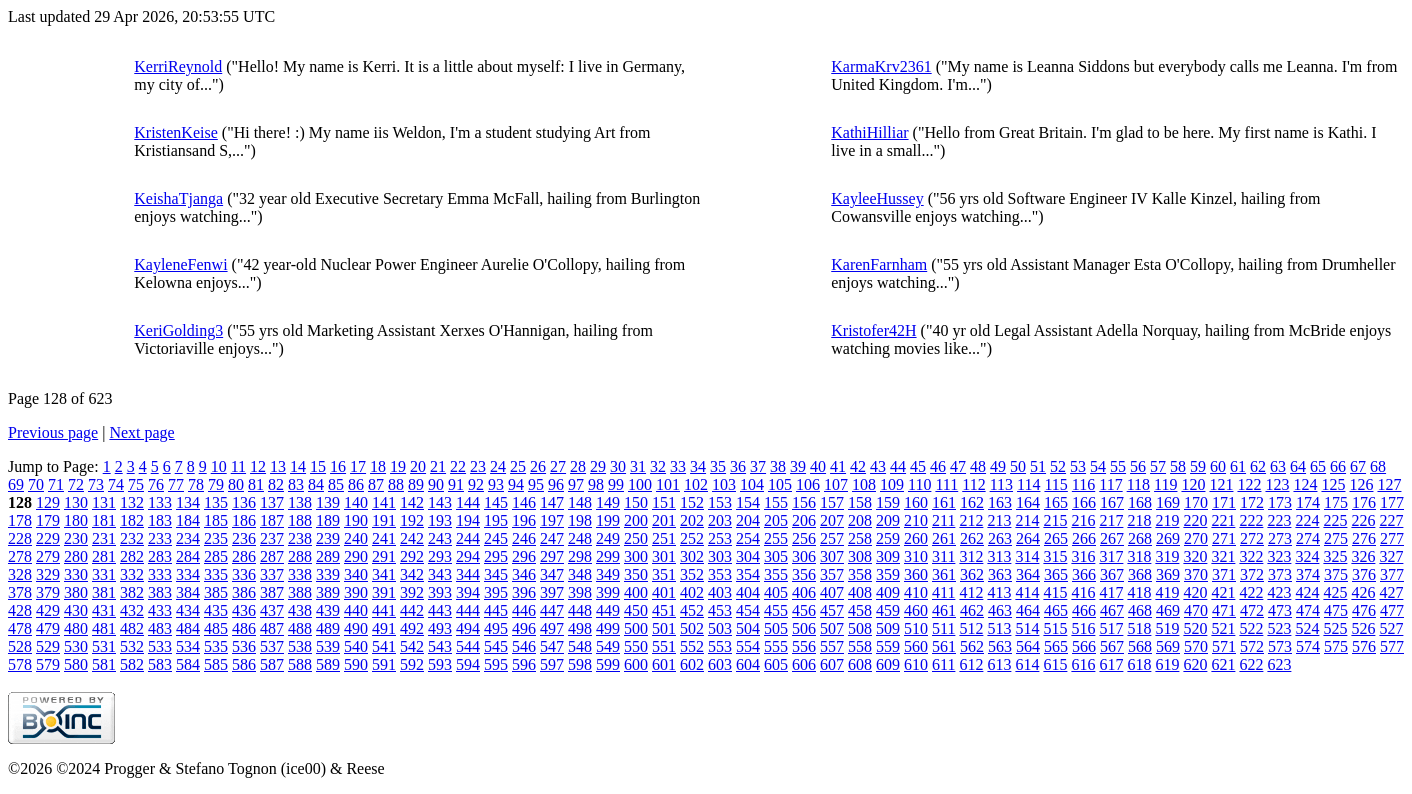  Describe the element at coordinates (272, 646) in the screenshot. I see `537` at that location.